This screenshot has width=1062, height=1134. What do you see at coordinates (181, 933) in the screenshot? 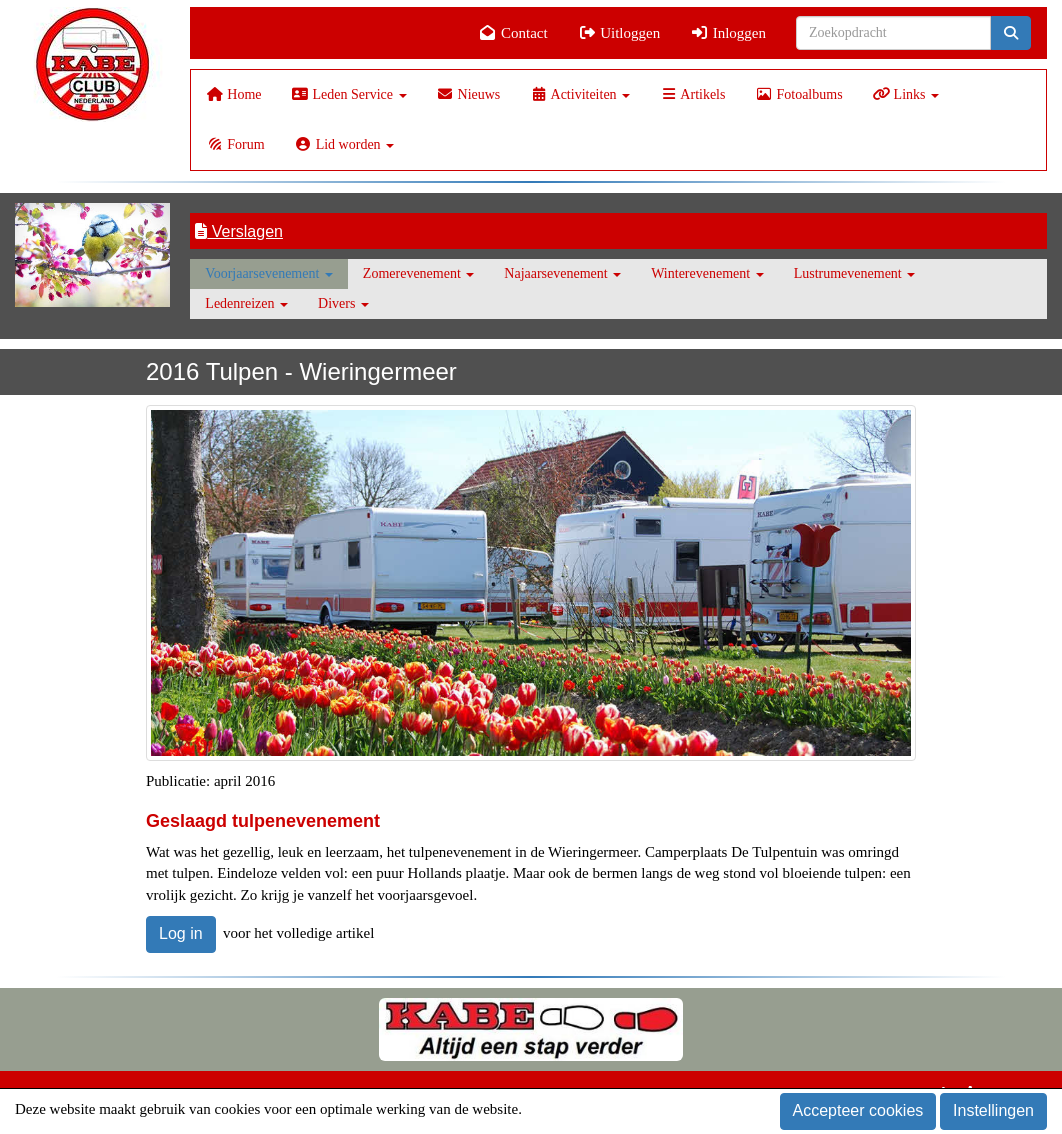
I see `Log in` at bounding box center [181, 933].